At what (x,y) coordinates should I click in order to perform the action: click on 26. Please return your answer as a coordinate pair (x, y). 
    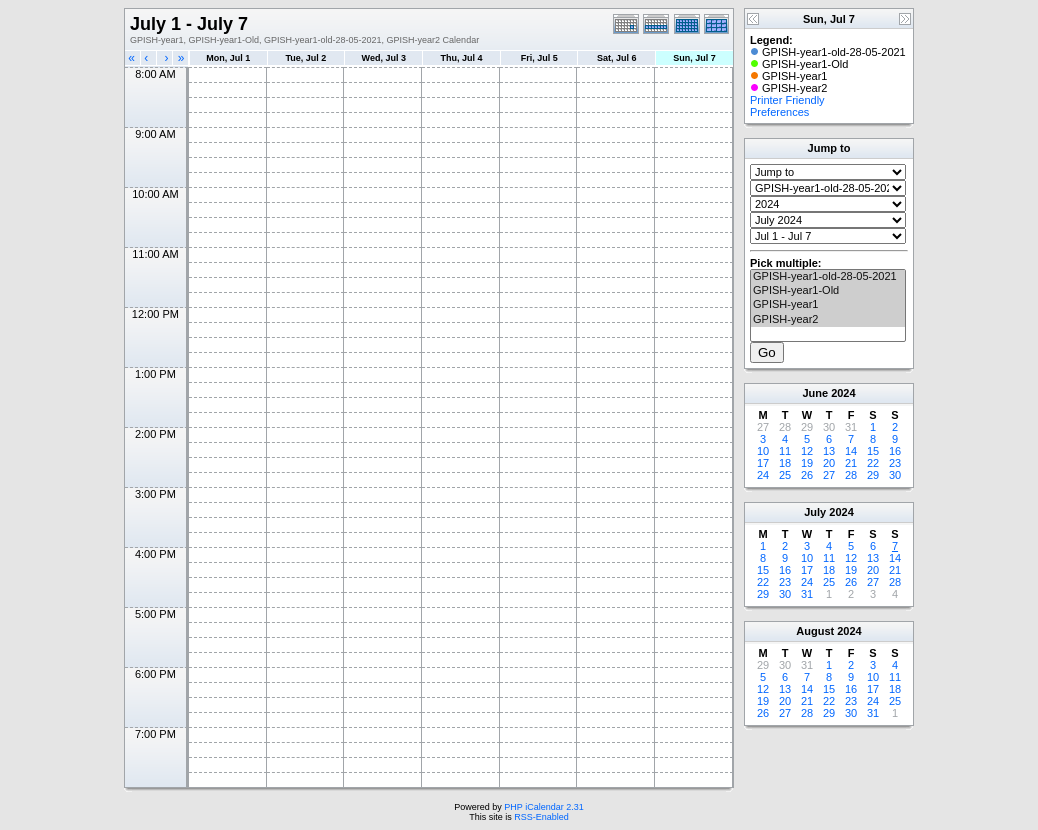
    Looking at the image, I should click on (807, 475).